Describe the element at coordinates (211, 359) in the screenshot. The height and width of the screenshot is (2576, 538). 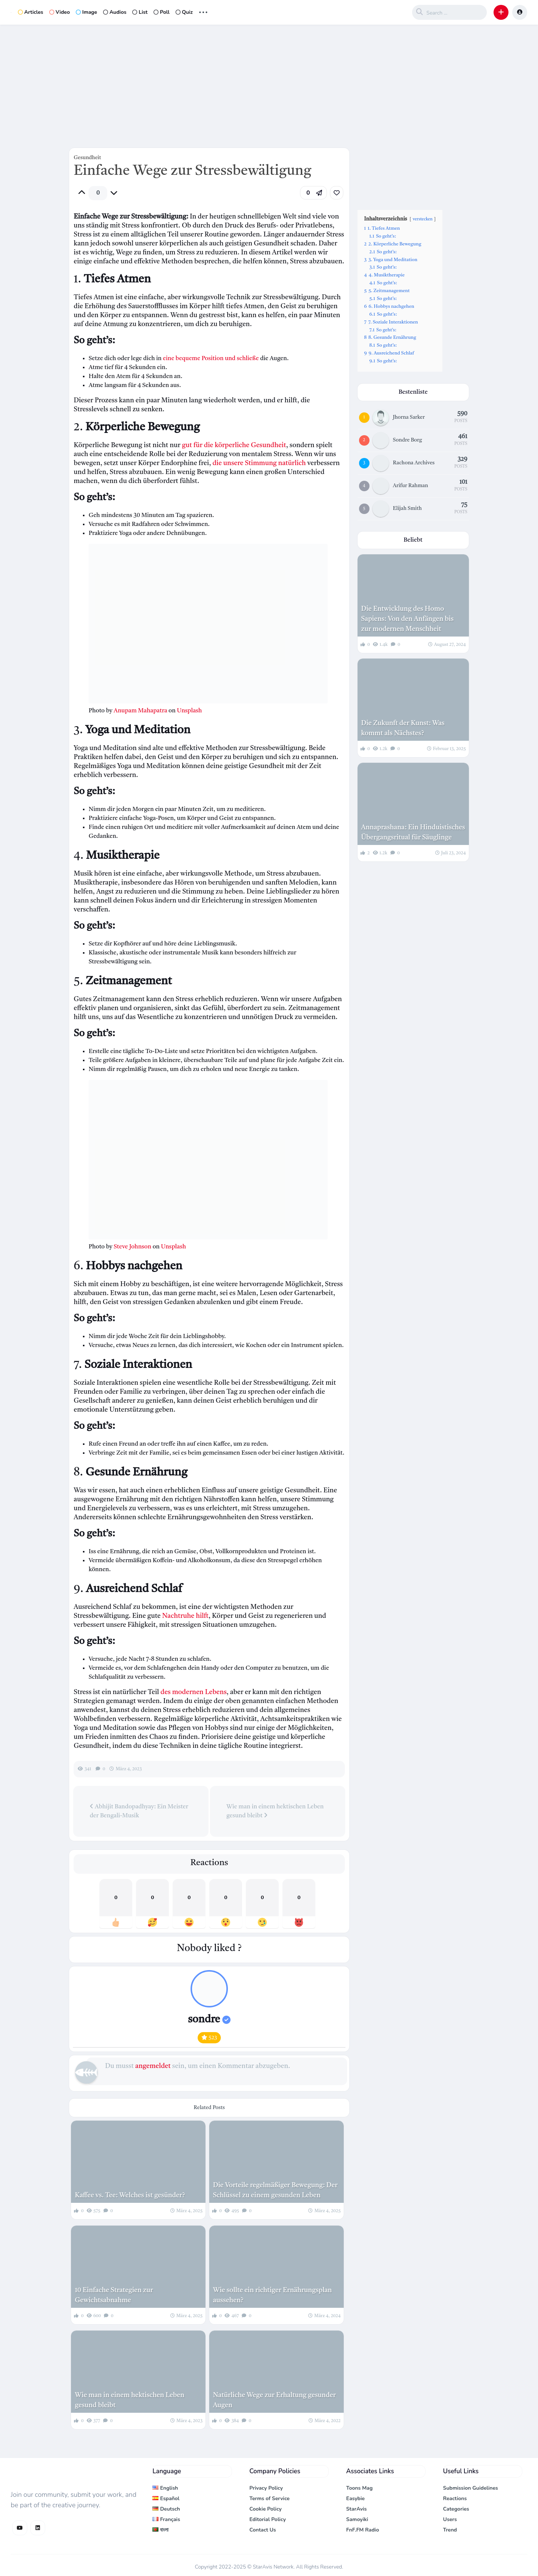
I see `eine bequeme Position und schließe` at that location.